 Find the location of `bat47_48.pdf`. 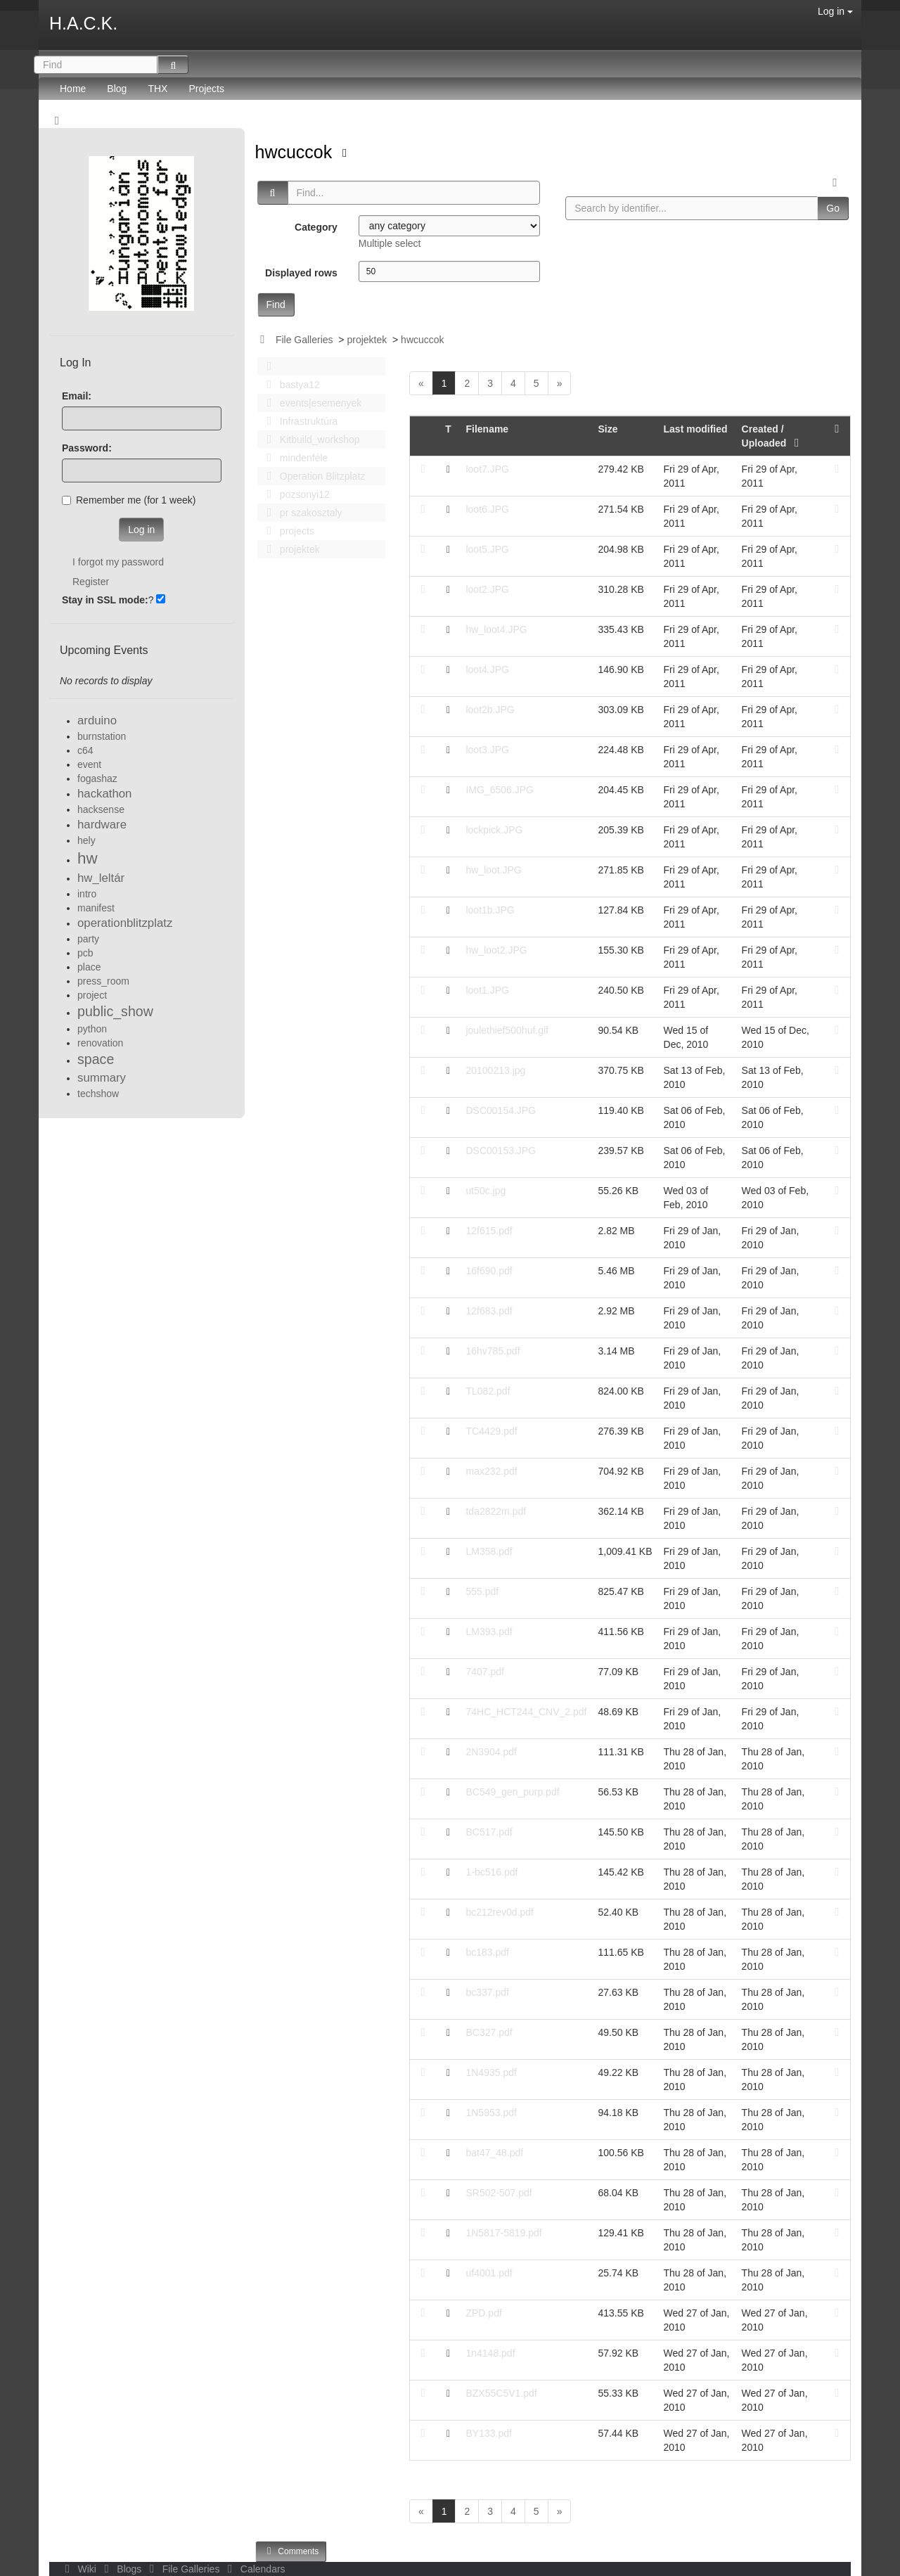

bat47_48.pdf is located at coordinates (494, 2152).